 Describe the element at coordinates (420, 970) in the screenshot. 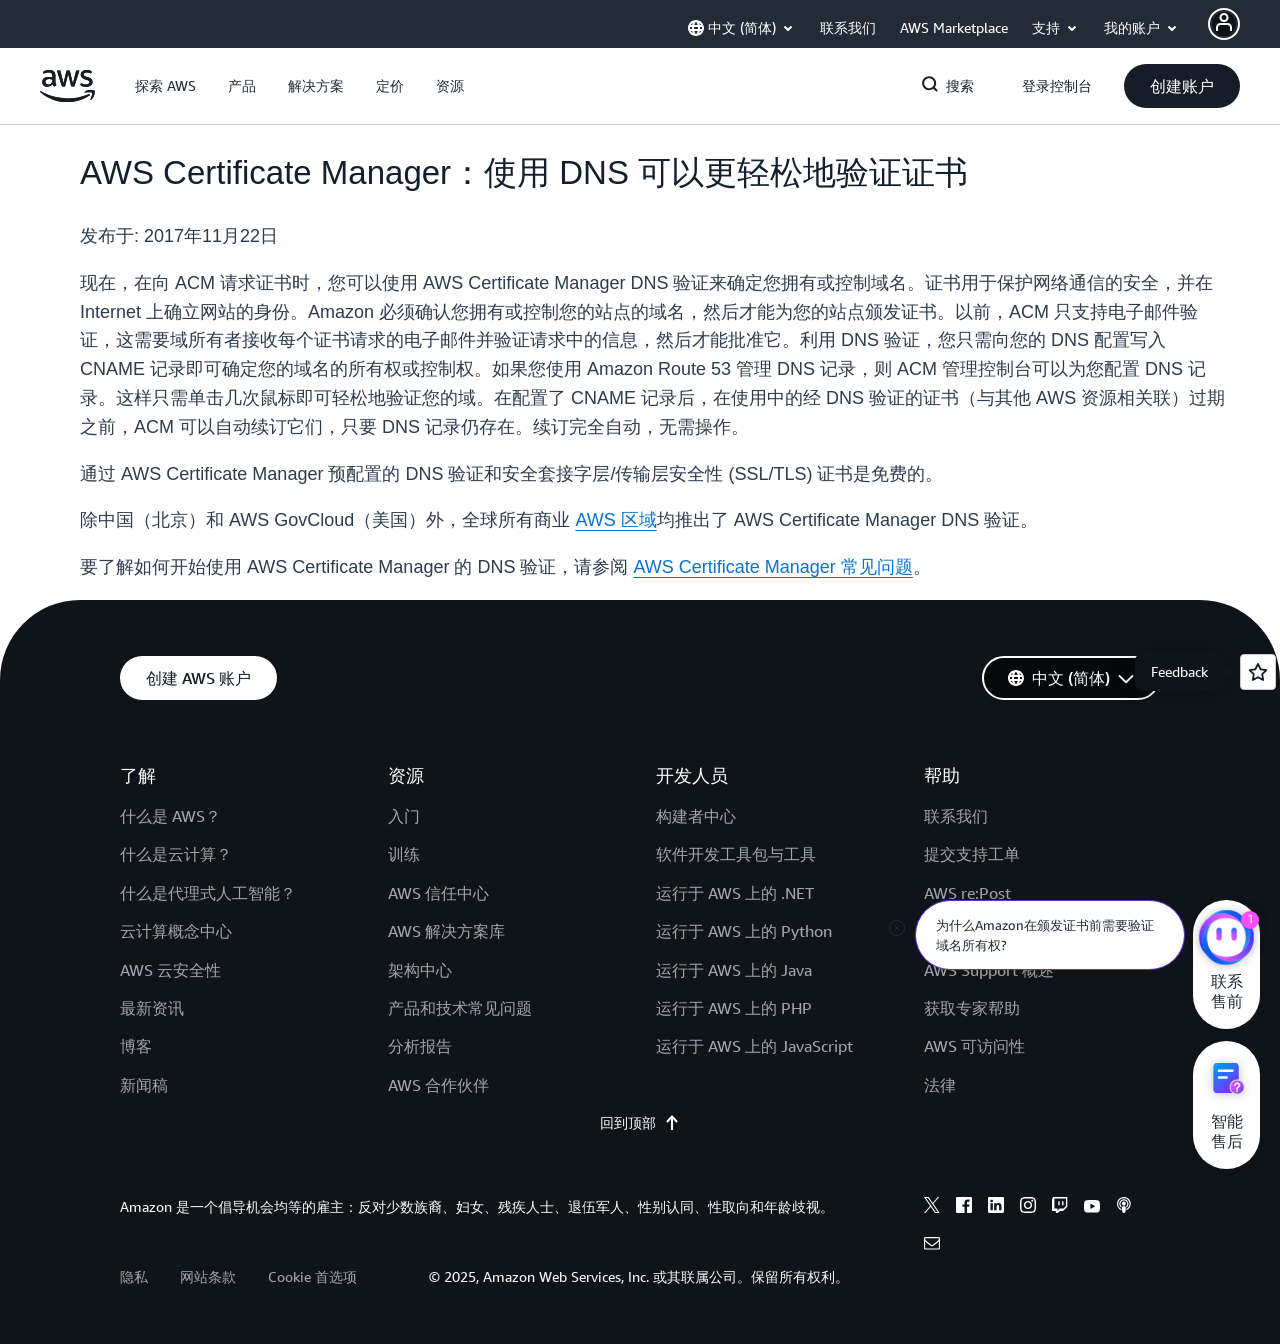

I see `架构中心` at that location.